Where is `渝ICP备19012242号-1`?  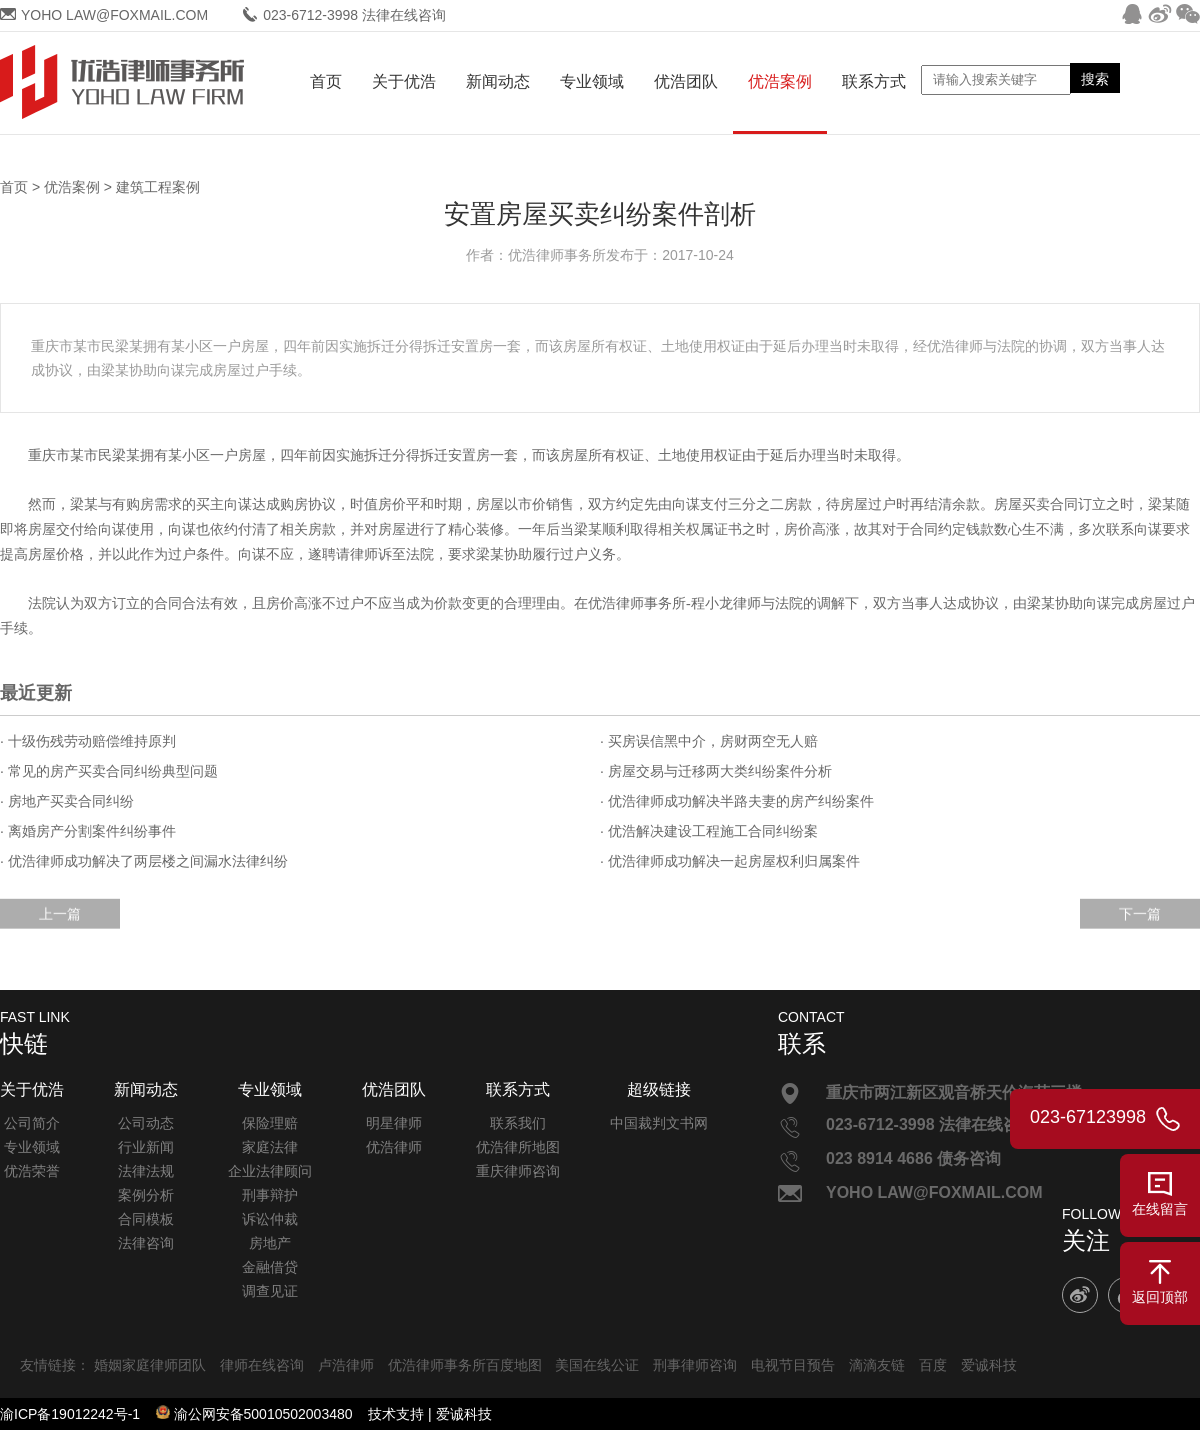
渝ICP备19012242号-1 is located at coordinates (70, 1414).